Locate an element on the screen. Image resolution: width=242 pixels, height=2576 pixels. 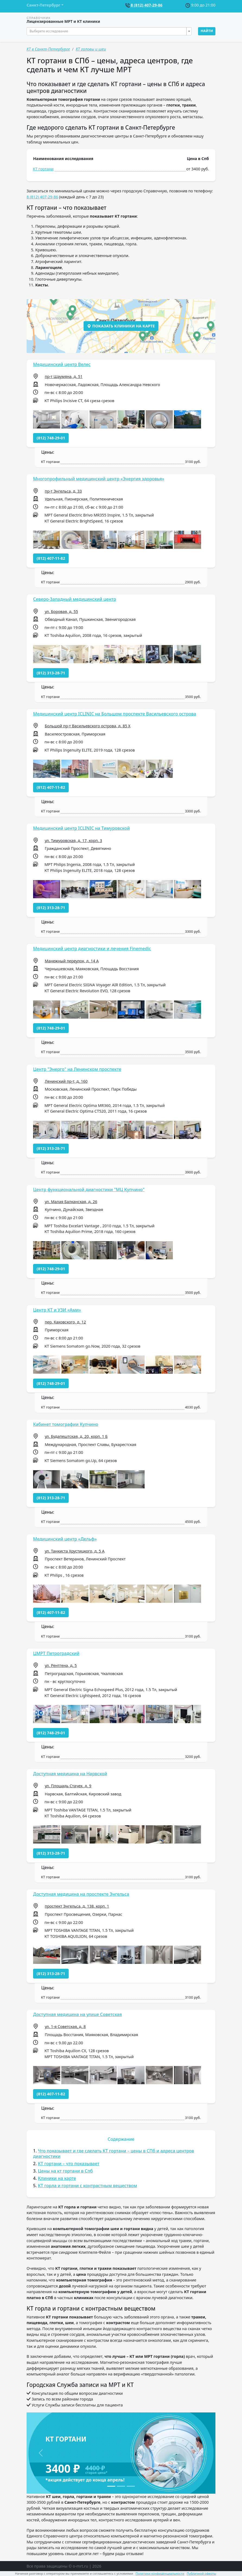
Медицинский центр ICLINIC на Большом проспекте Васильевского острова is located at coordinates (114, 714).